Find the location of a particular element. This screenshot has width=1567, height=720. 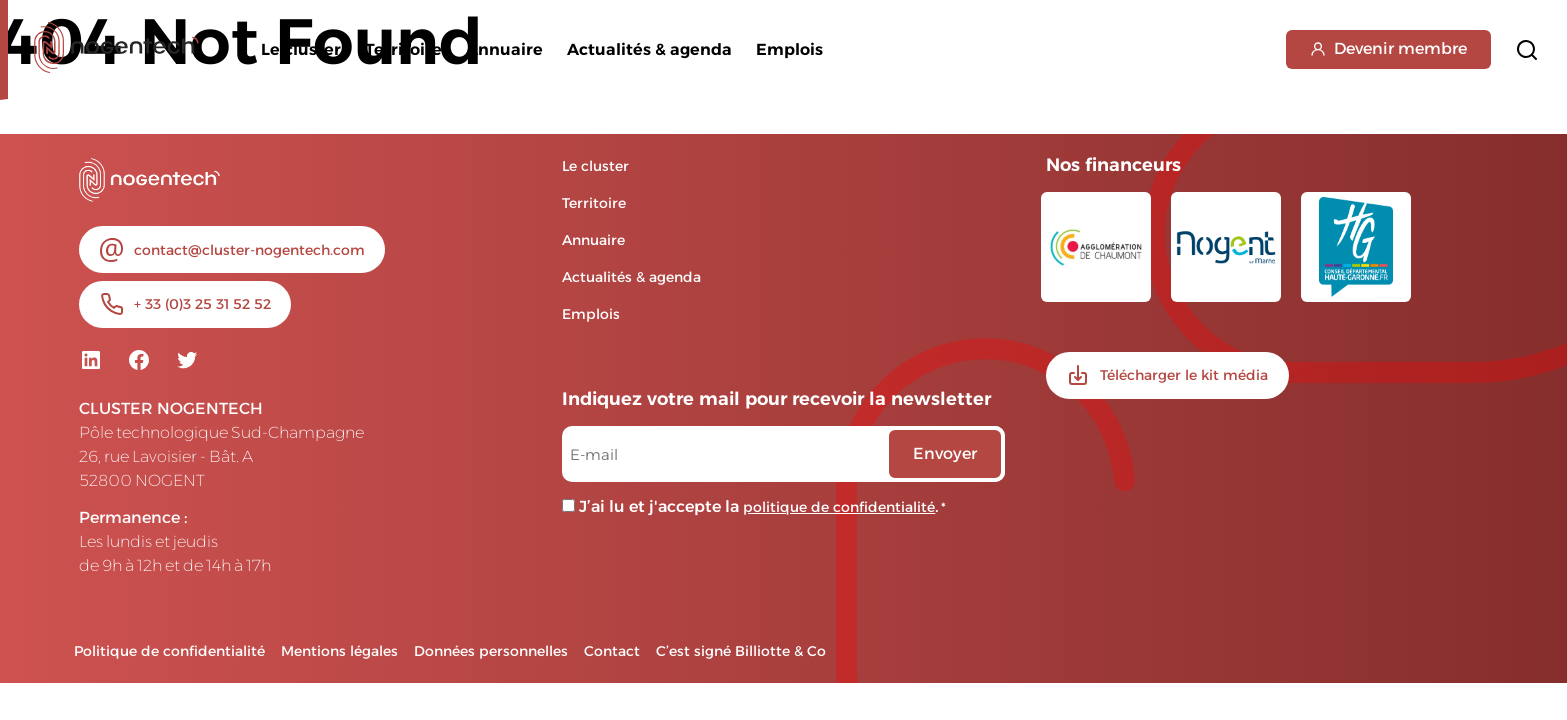

+ 33 (0)3 25 31 52 52 is located at coordinates (202, 304).